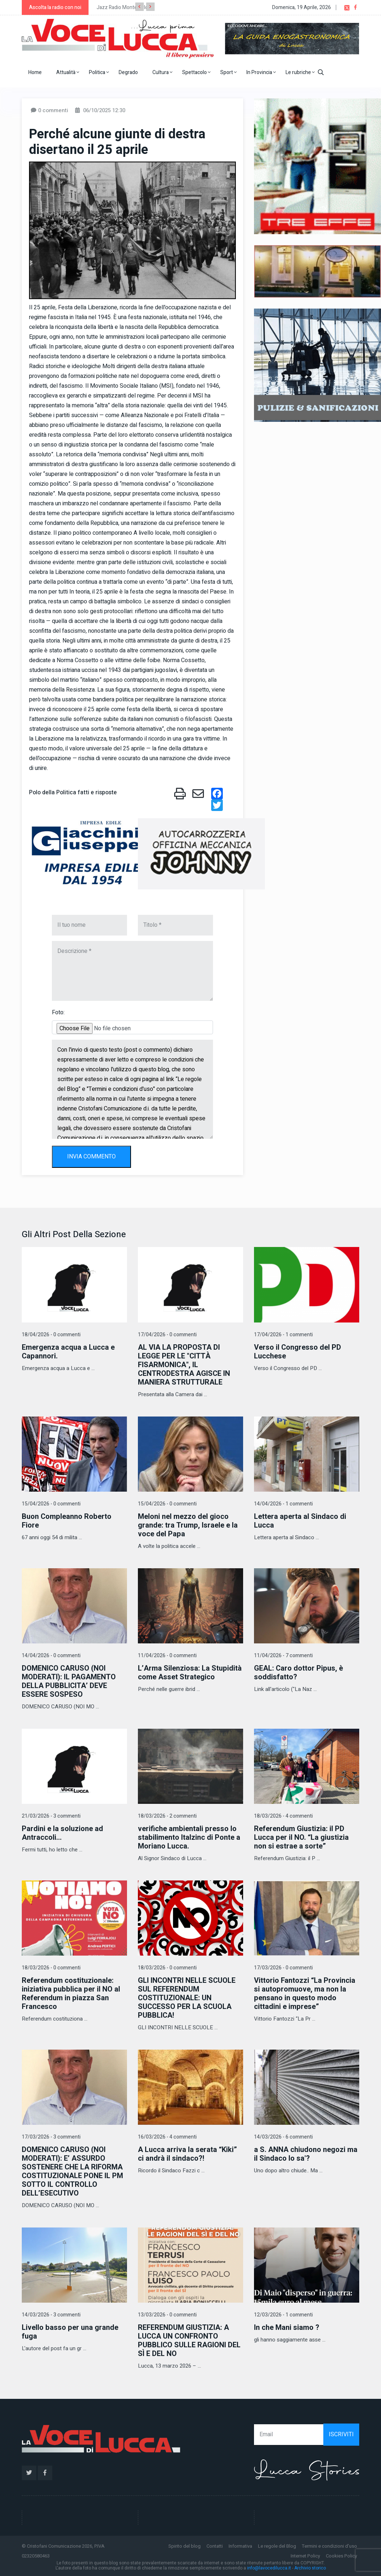  What do you see at coordinates (269, 2568) in the screenshot?
I see `info@lavocedilucca.it` at bounding box center [269, 2568].